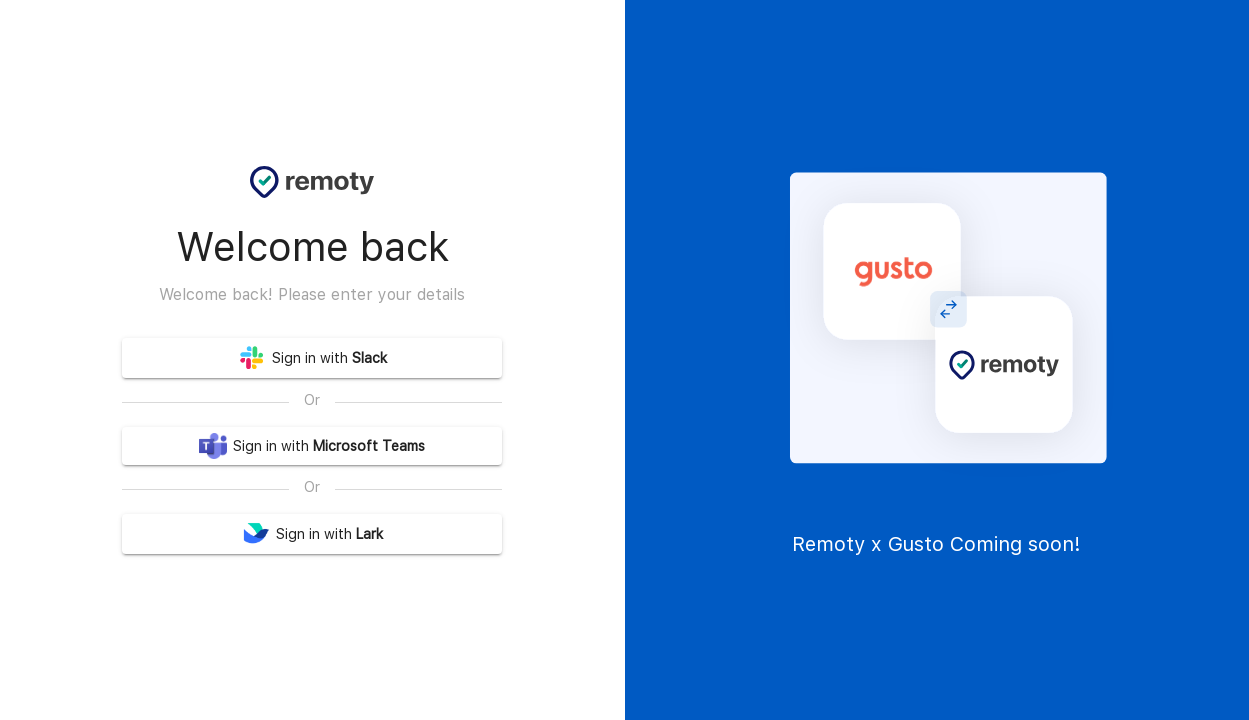  Describe the element at coordinates (312, 358) in the screenshot. I see `Sign in with` at that location.